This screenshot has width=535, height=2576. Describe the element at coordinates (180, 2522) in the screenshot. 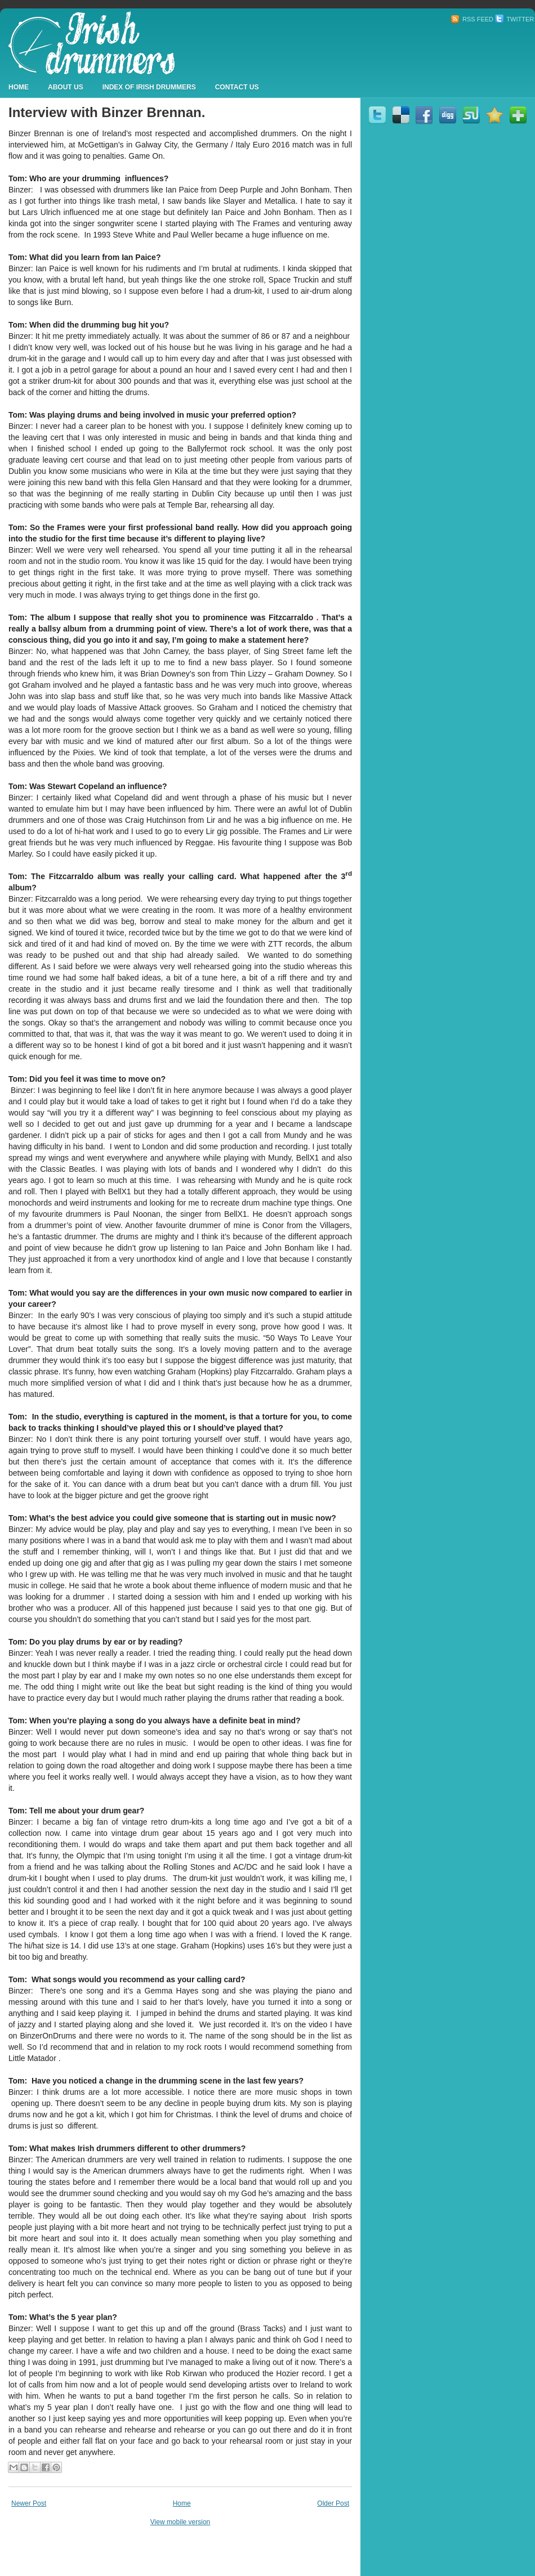

I see `View mobile version` at that location.